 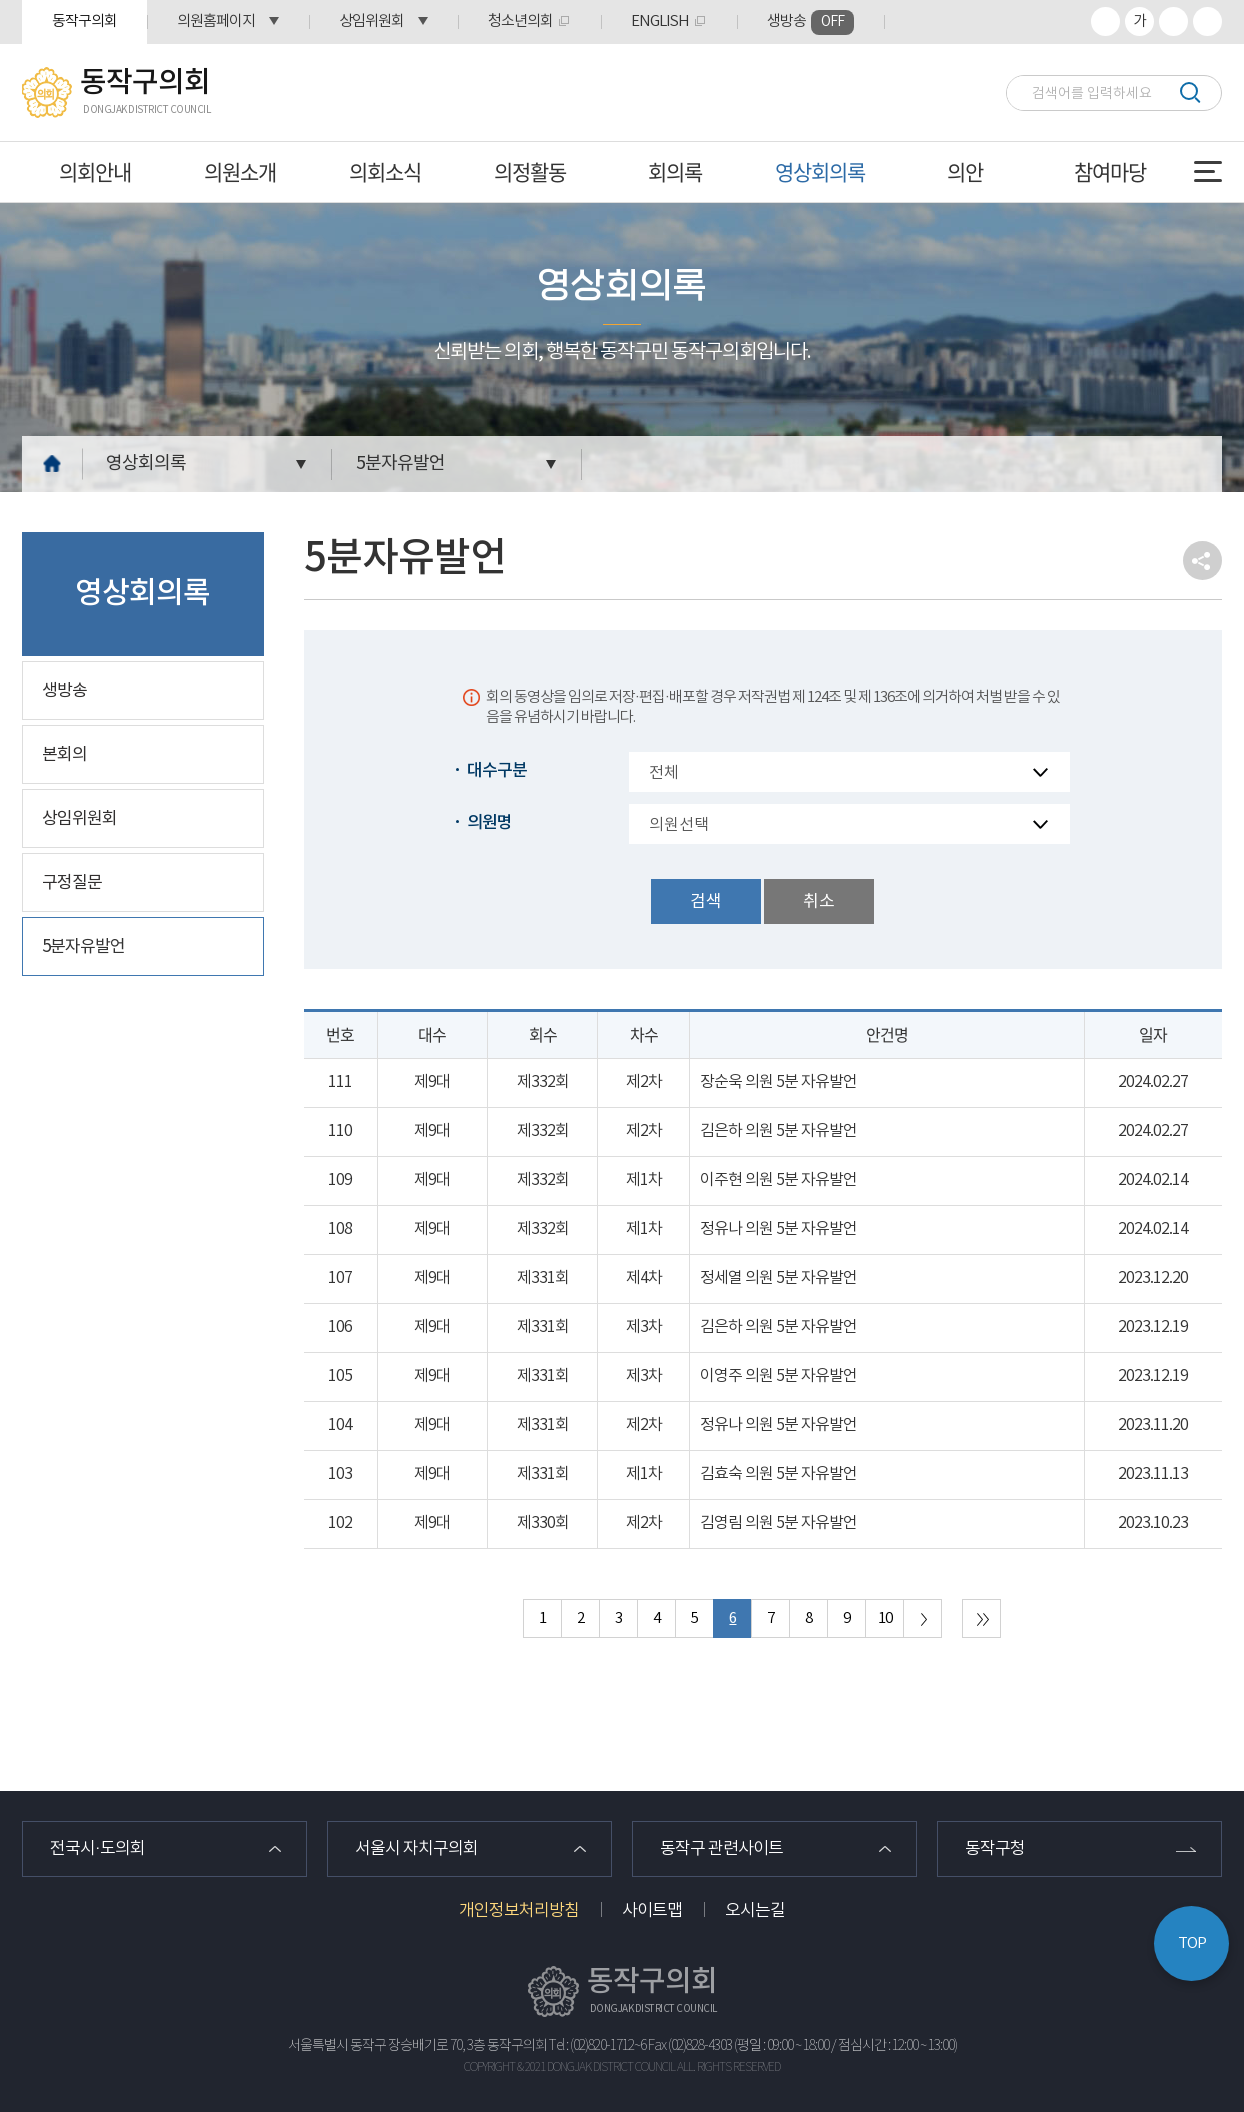 I want to click on 의회안내, so click(x=95, y=171).